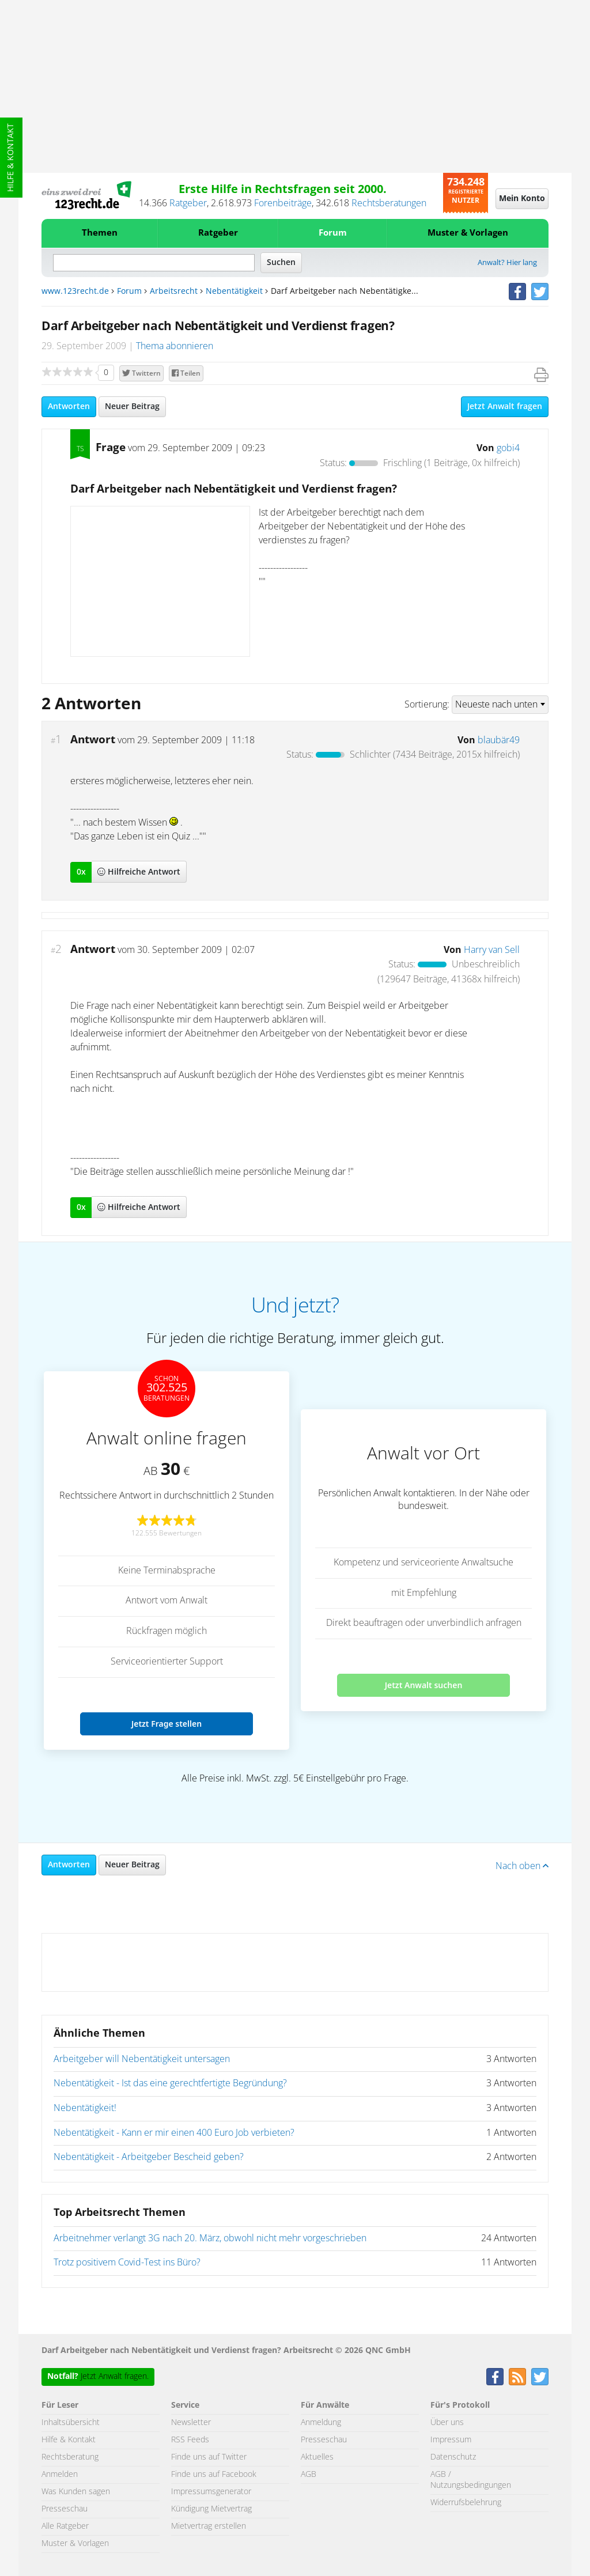 This screenshot has width=590, height=2576. I want to click on Forum, so click(333, 233).